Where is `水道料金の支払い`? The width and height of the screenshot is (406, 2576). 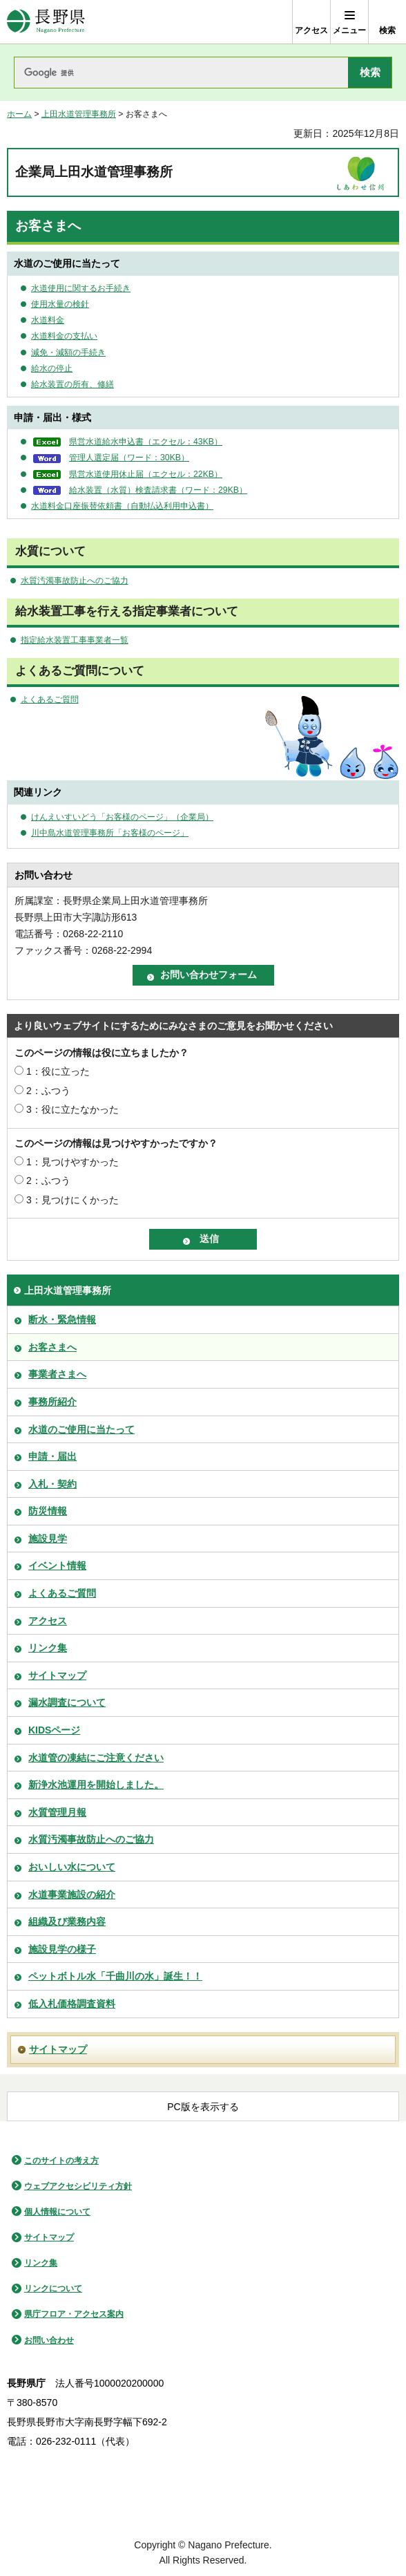
水道料金の支払い is located at coordinates (64, 336).